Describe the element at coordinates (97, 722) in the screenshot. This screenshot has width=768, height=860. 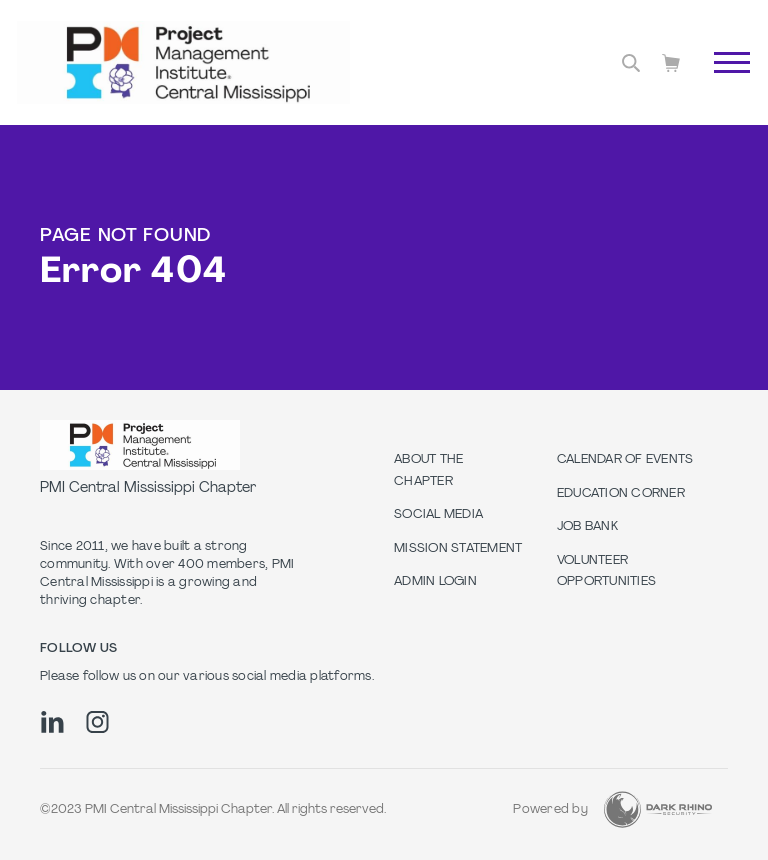
I see `[ig]` at that location.